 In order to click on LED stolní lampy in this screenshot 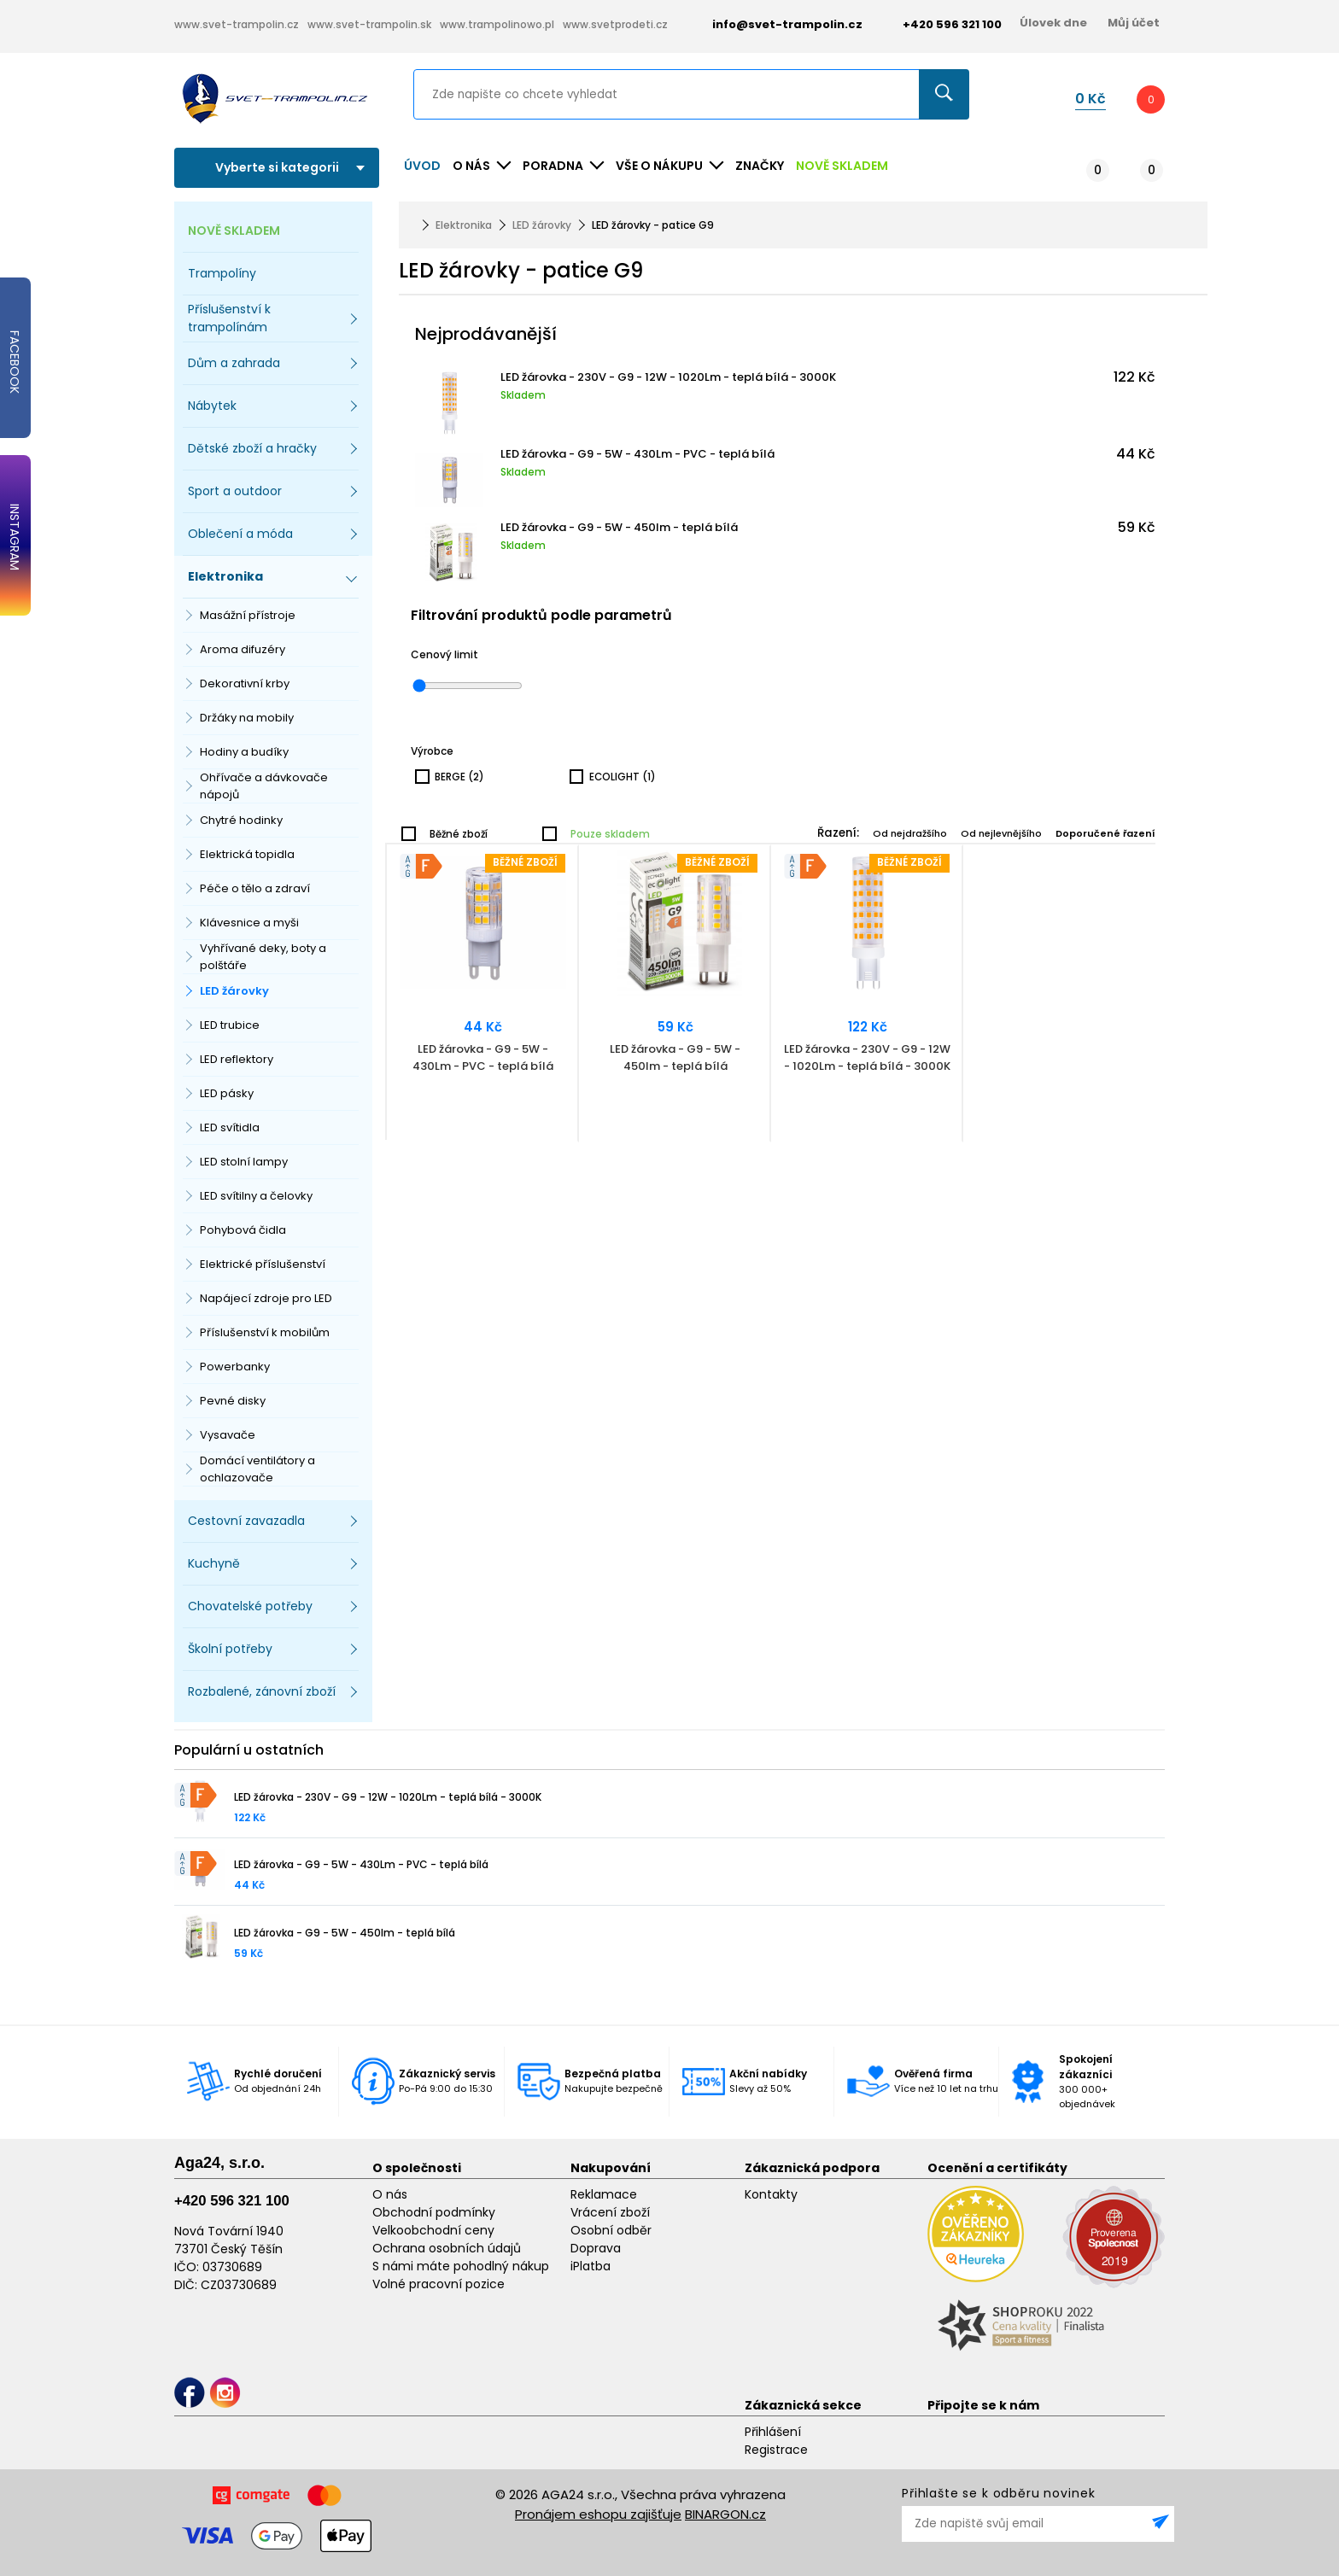, I will do `click(244, 1162)`.